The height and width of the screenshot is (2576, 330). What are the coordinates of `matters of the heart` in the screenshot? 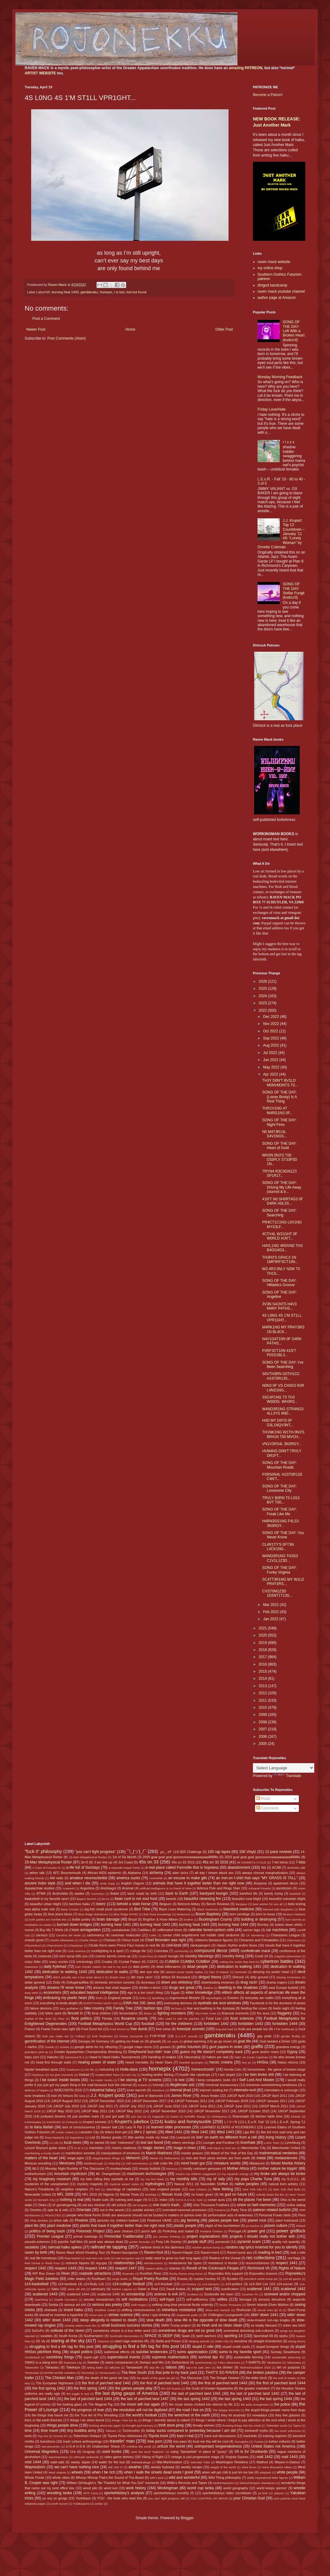 It's located at (41, 2158).